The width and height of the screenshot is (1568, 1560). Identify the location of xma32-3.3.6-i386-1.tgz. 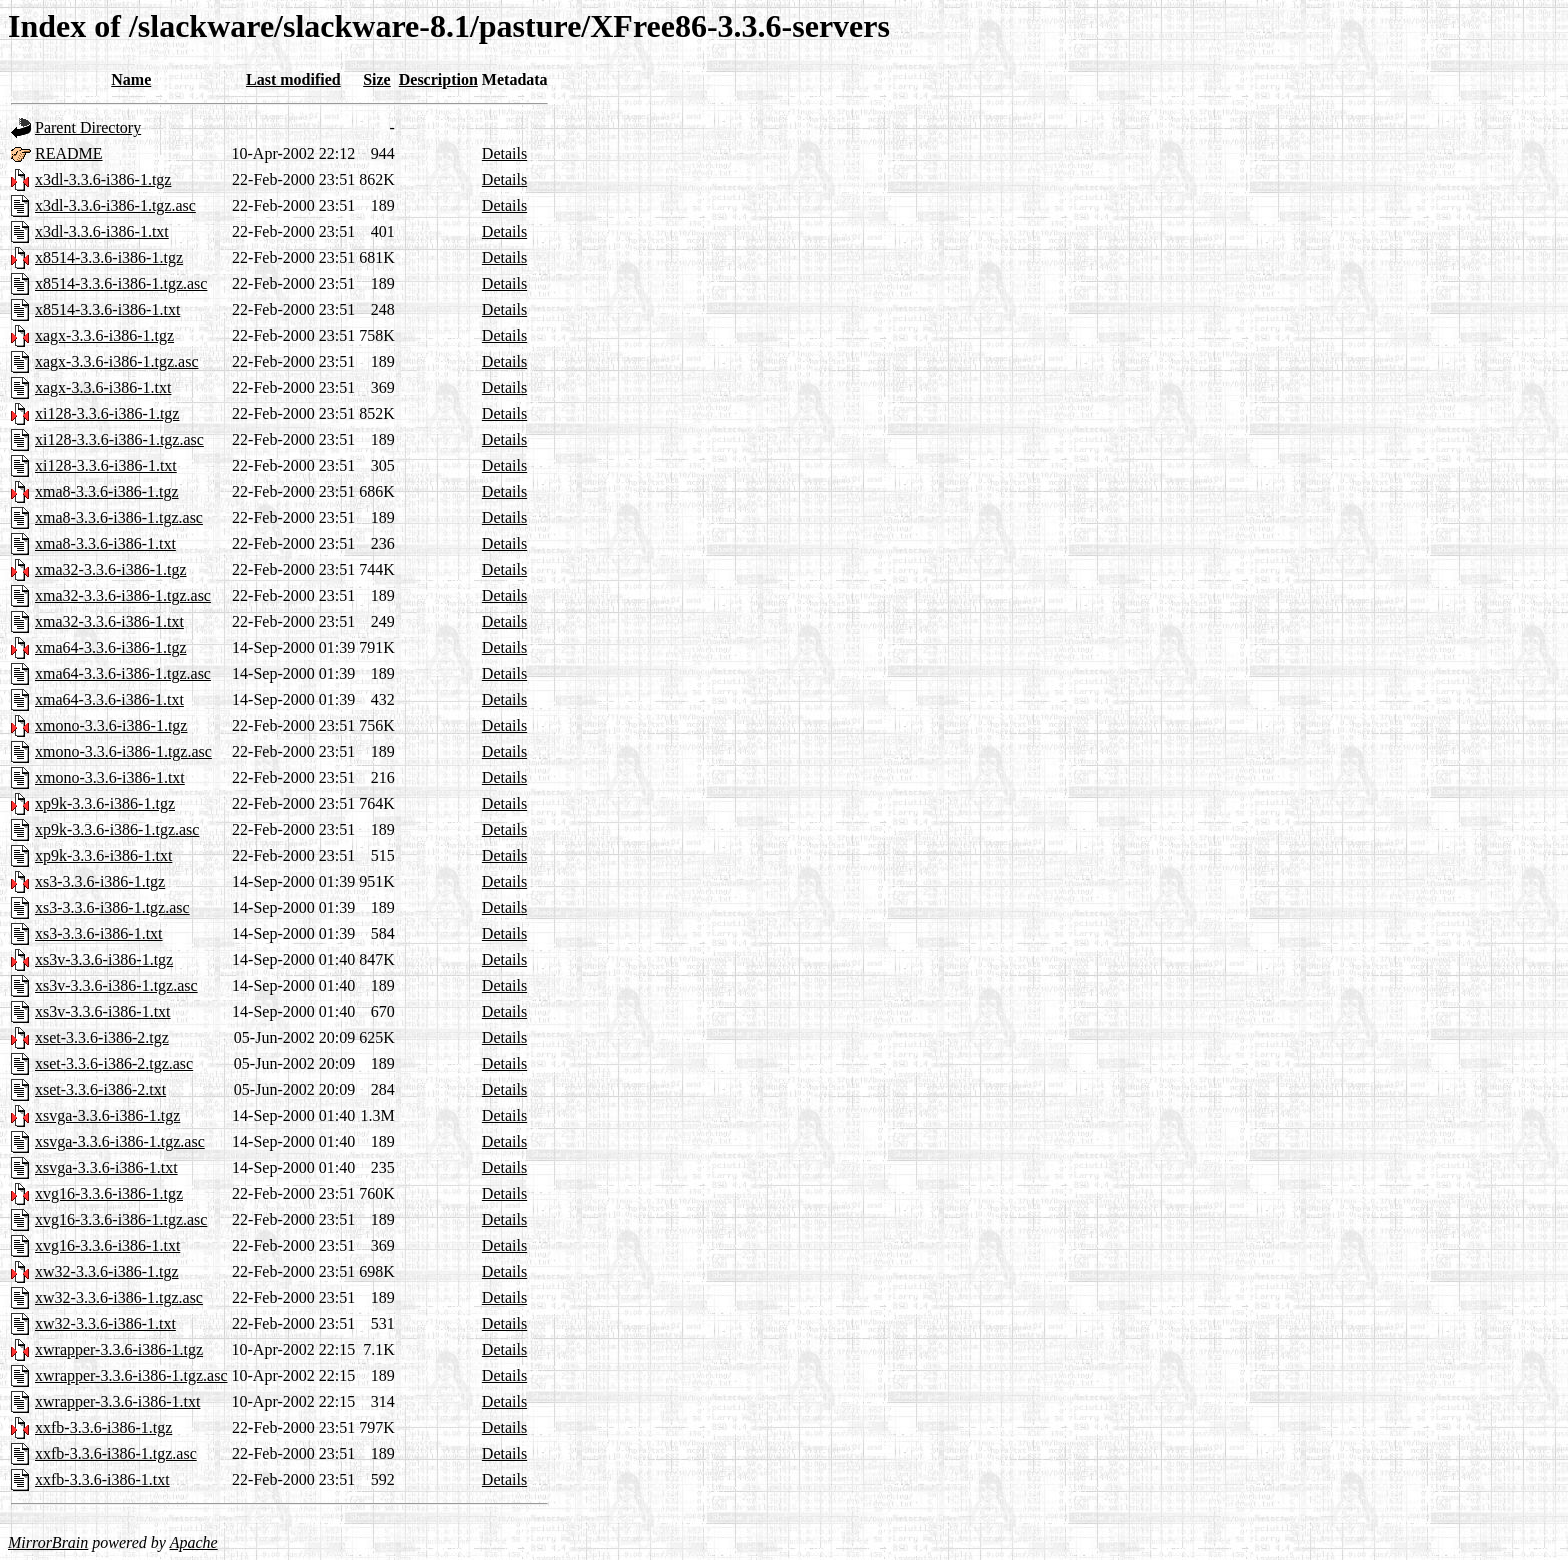
(111, 569).